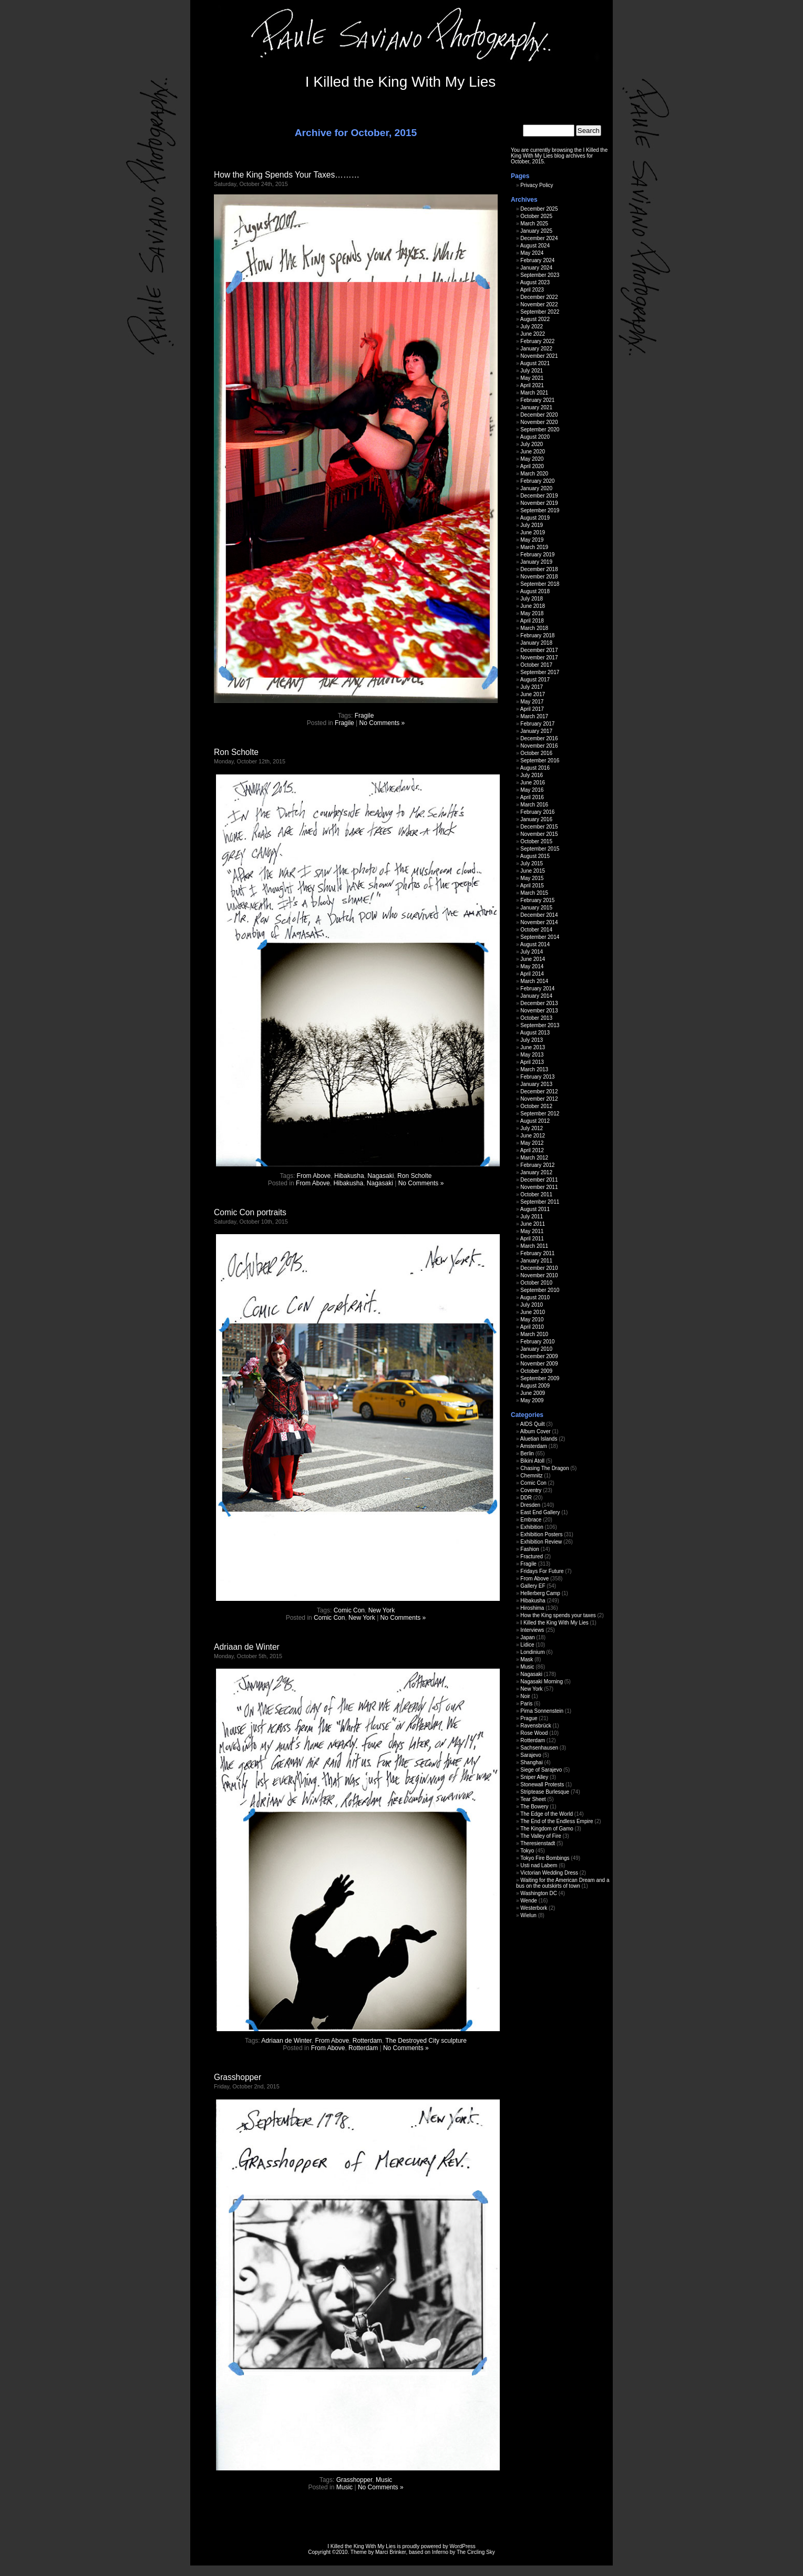 The image size is (803, 2576). I want to click on Exhibition Posters, so click(541, 1534).